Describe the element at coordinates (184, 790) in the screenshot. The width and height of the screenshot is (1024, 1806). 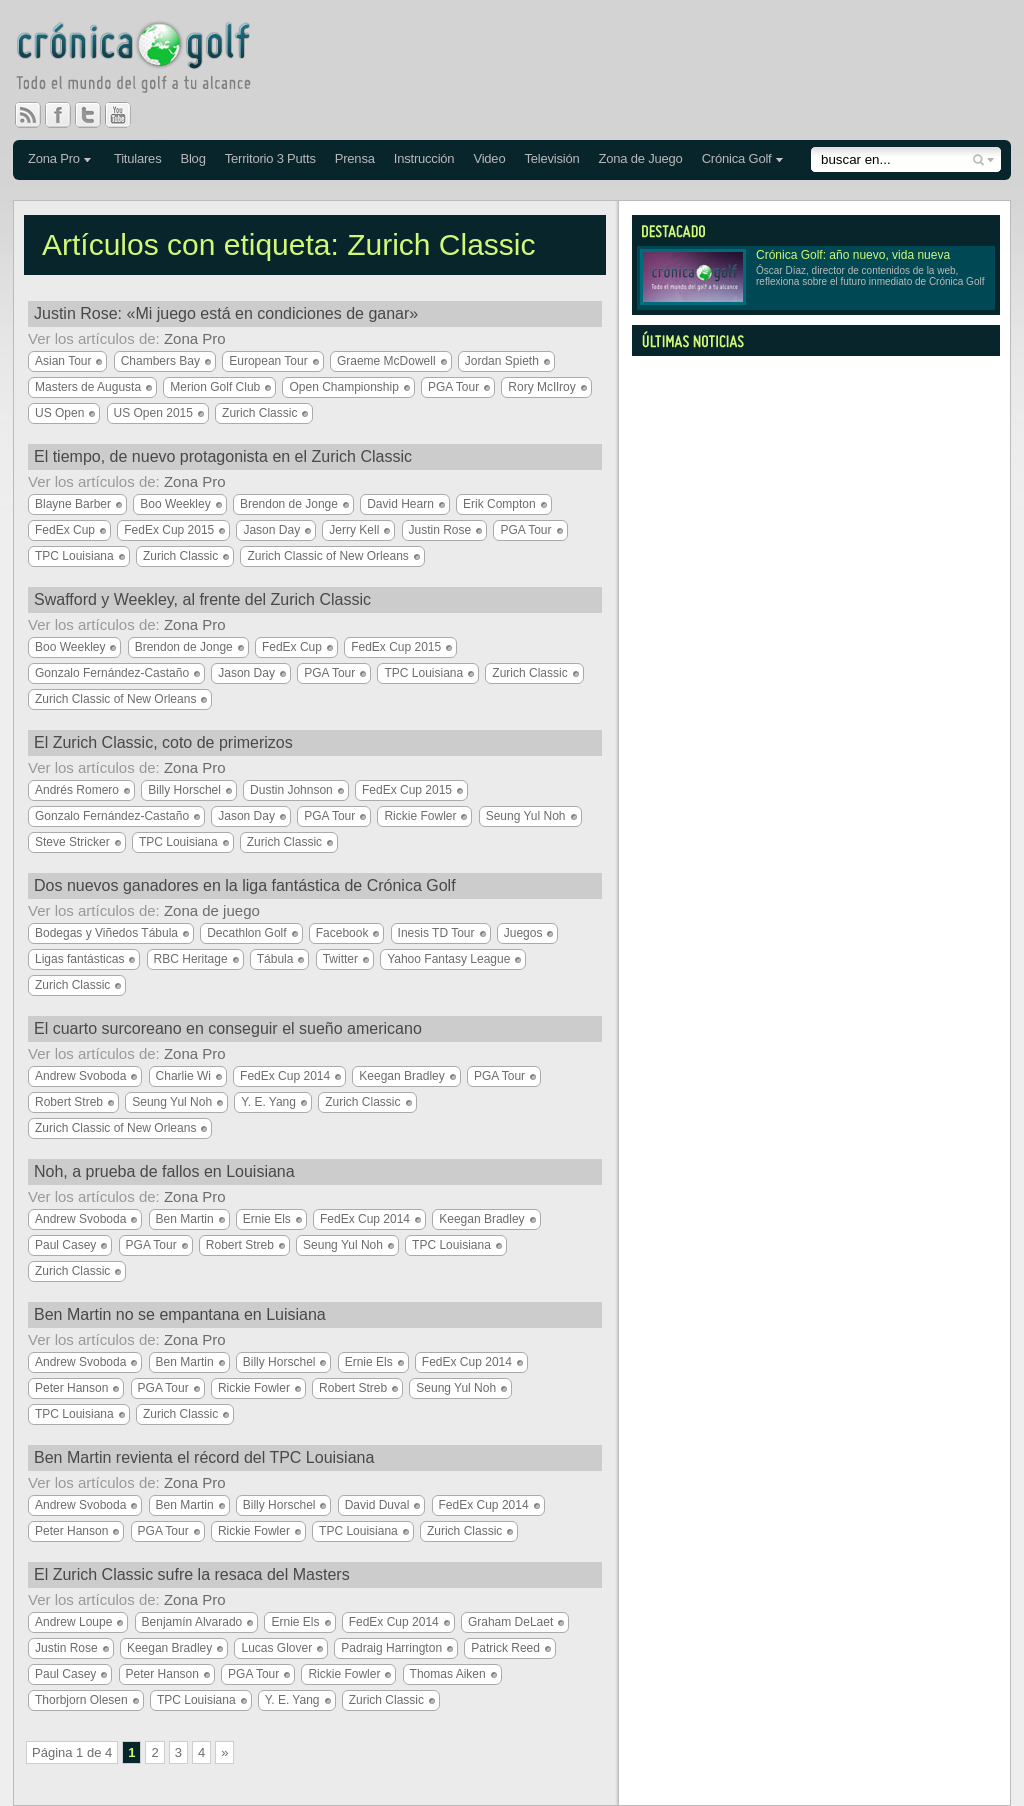
I see `Billy Horschel` at that location.